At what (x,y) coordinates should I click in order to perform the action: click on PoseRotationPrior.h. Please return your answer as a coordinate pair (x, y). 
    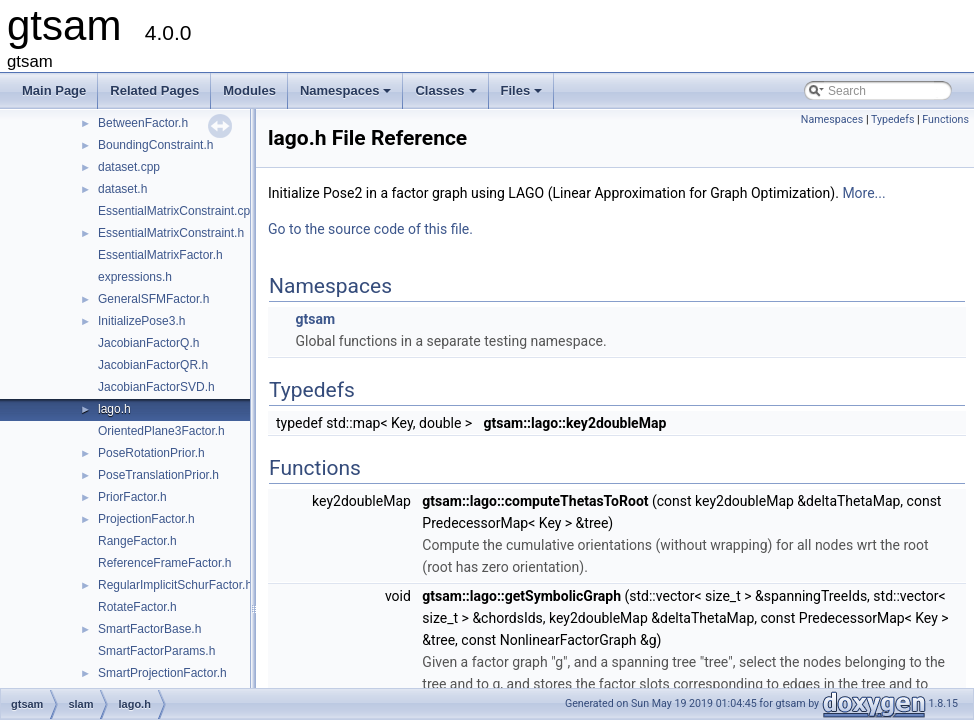
    Looking at the image, I should click on (151, 453).